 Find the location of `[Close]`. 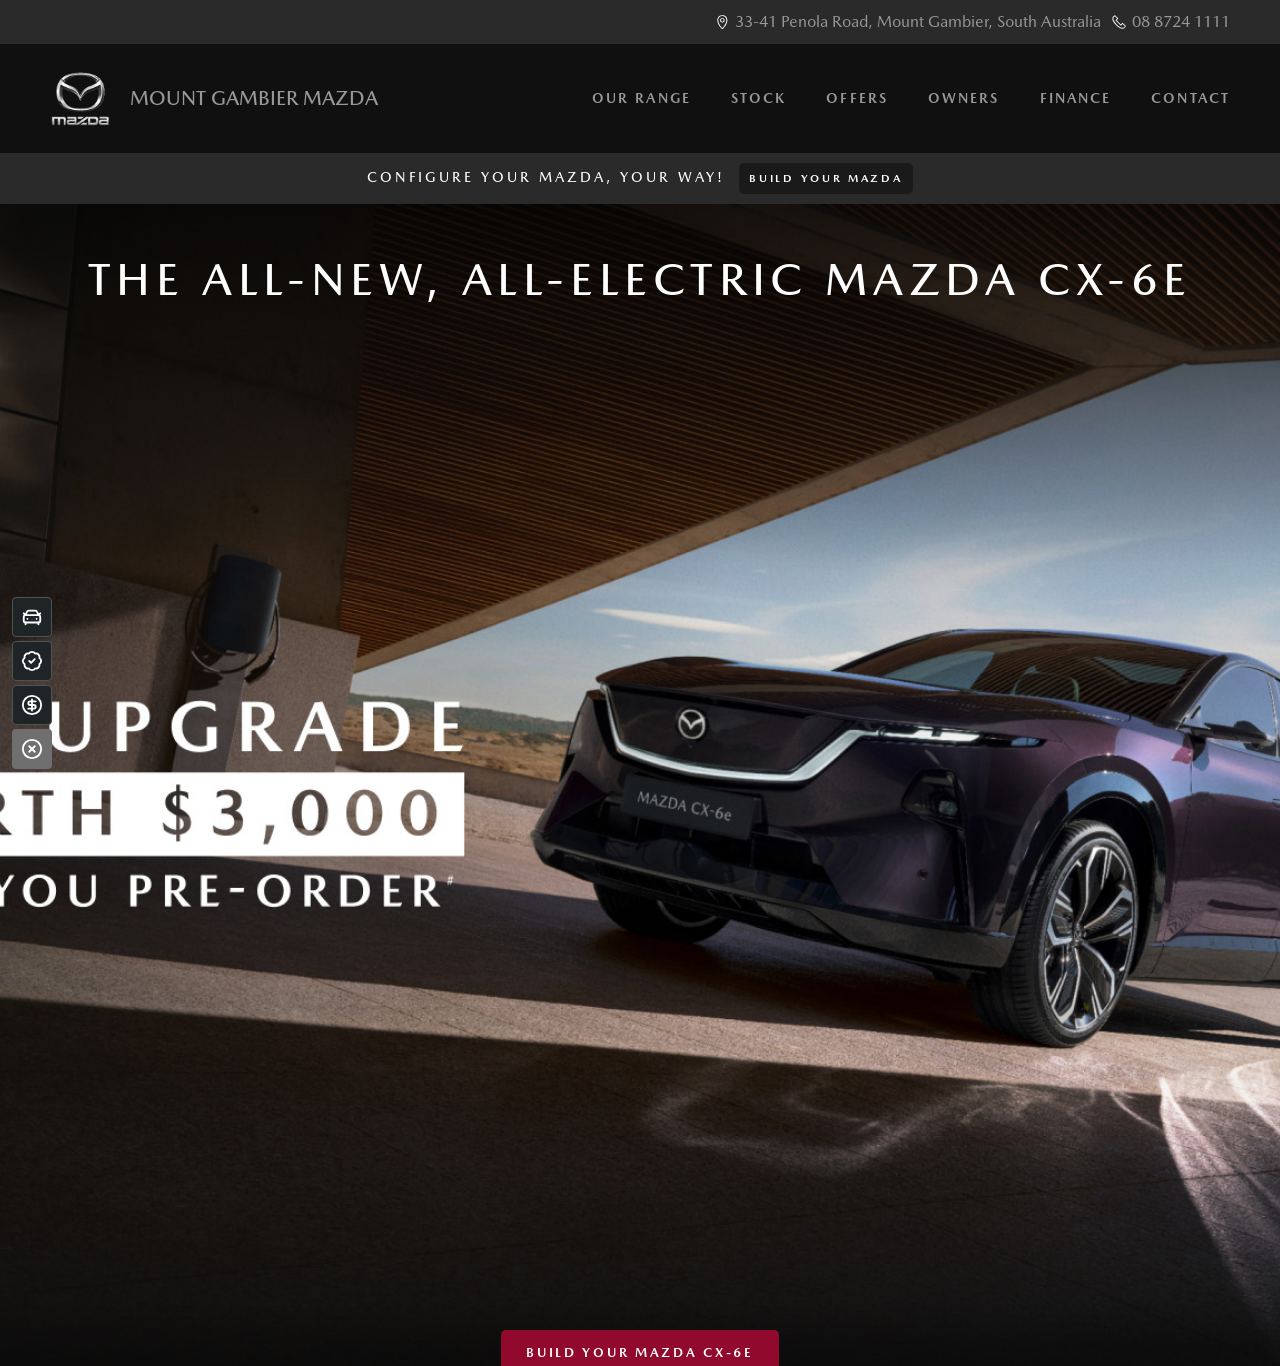

[Close] is located at coordinates (32, 749).